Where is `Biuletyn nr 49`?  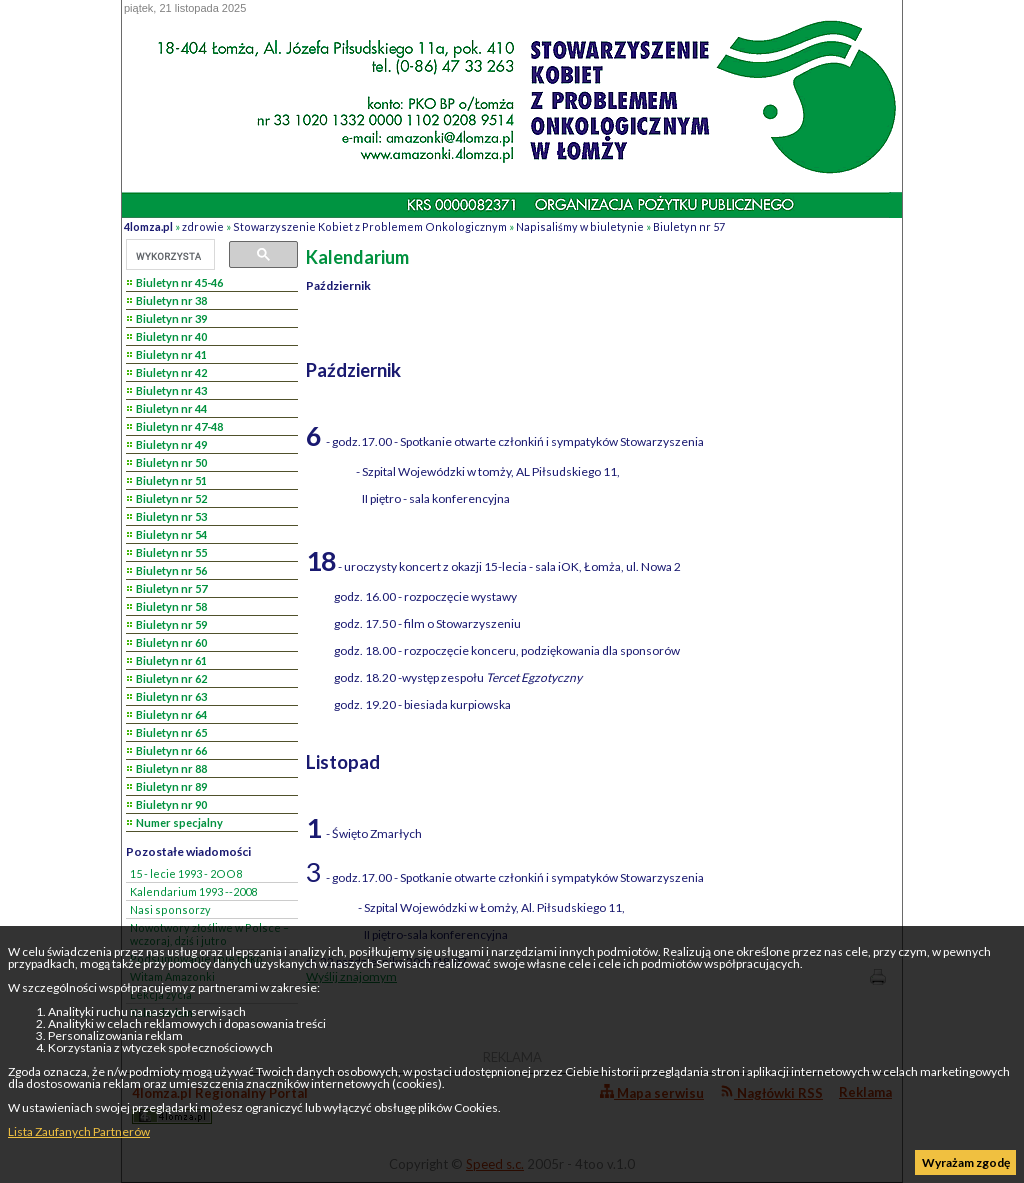
Biuletyn nr 49 is located at coordinates (171, 444).